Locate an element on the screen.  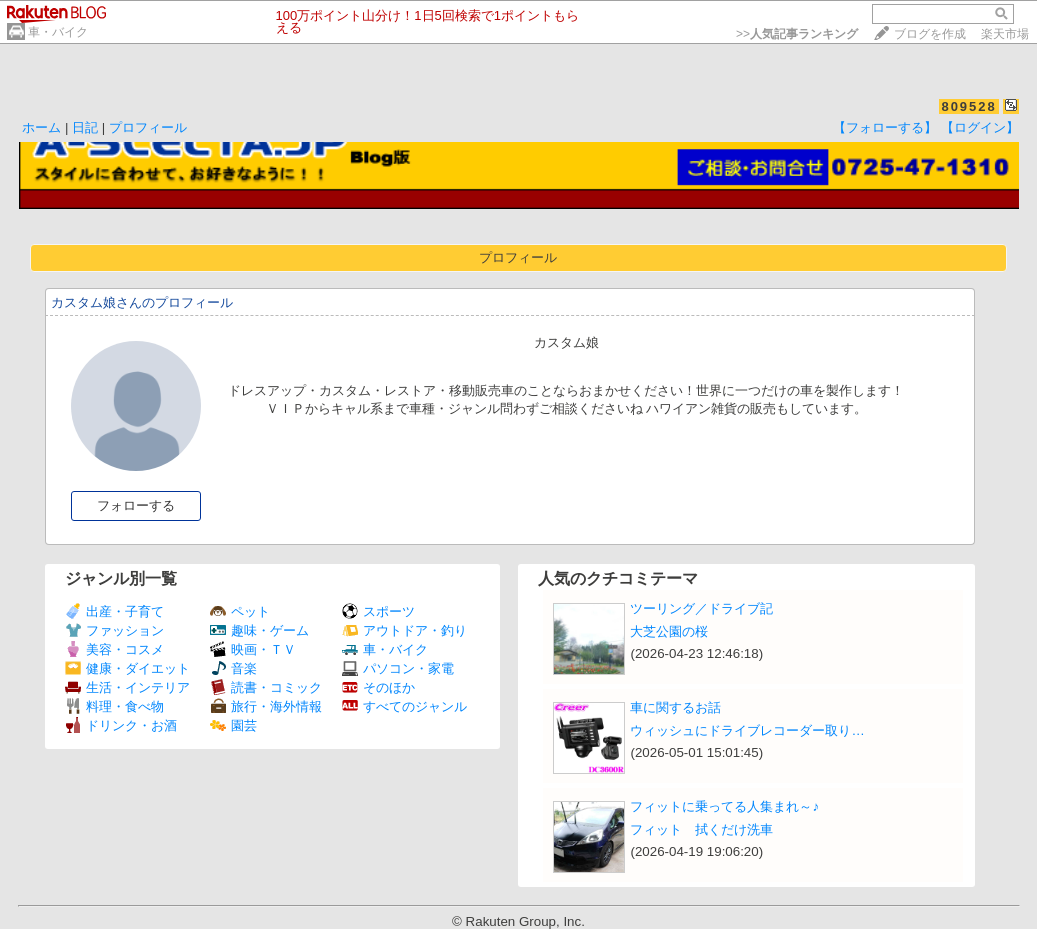
映画・ＴＶ is located at coordinates (253, 649).